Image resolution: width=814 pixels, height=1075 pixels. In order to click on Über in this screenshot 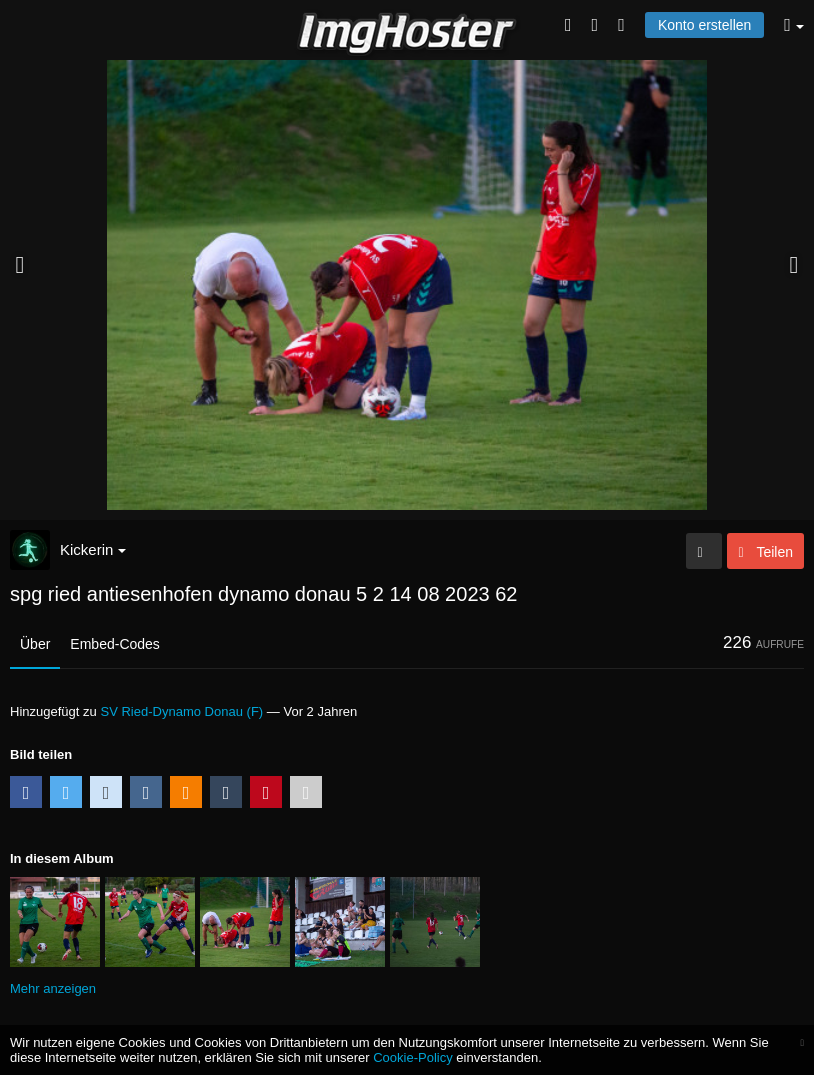, I will do `click(35, 644)`.